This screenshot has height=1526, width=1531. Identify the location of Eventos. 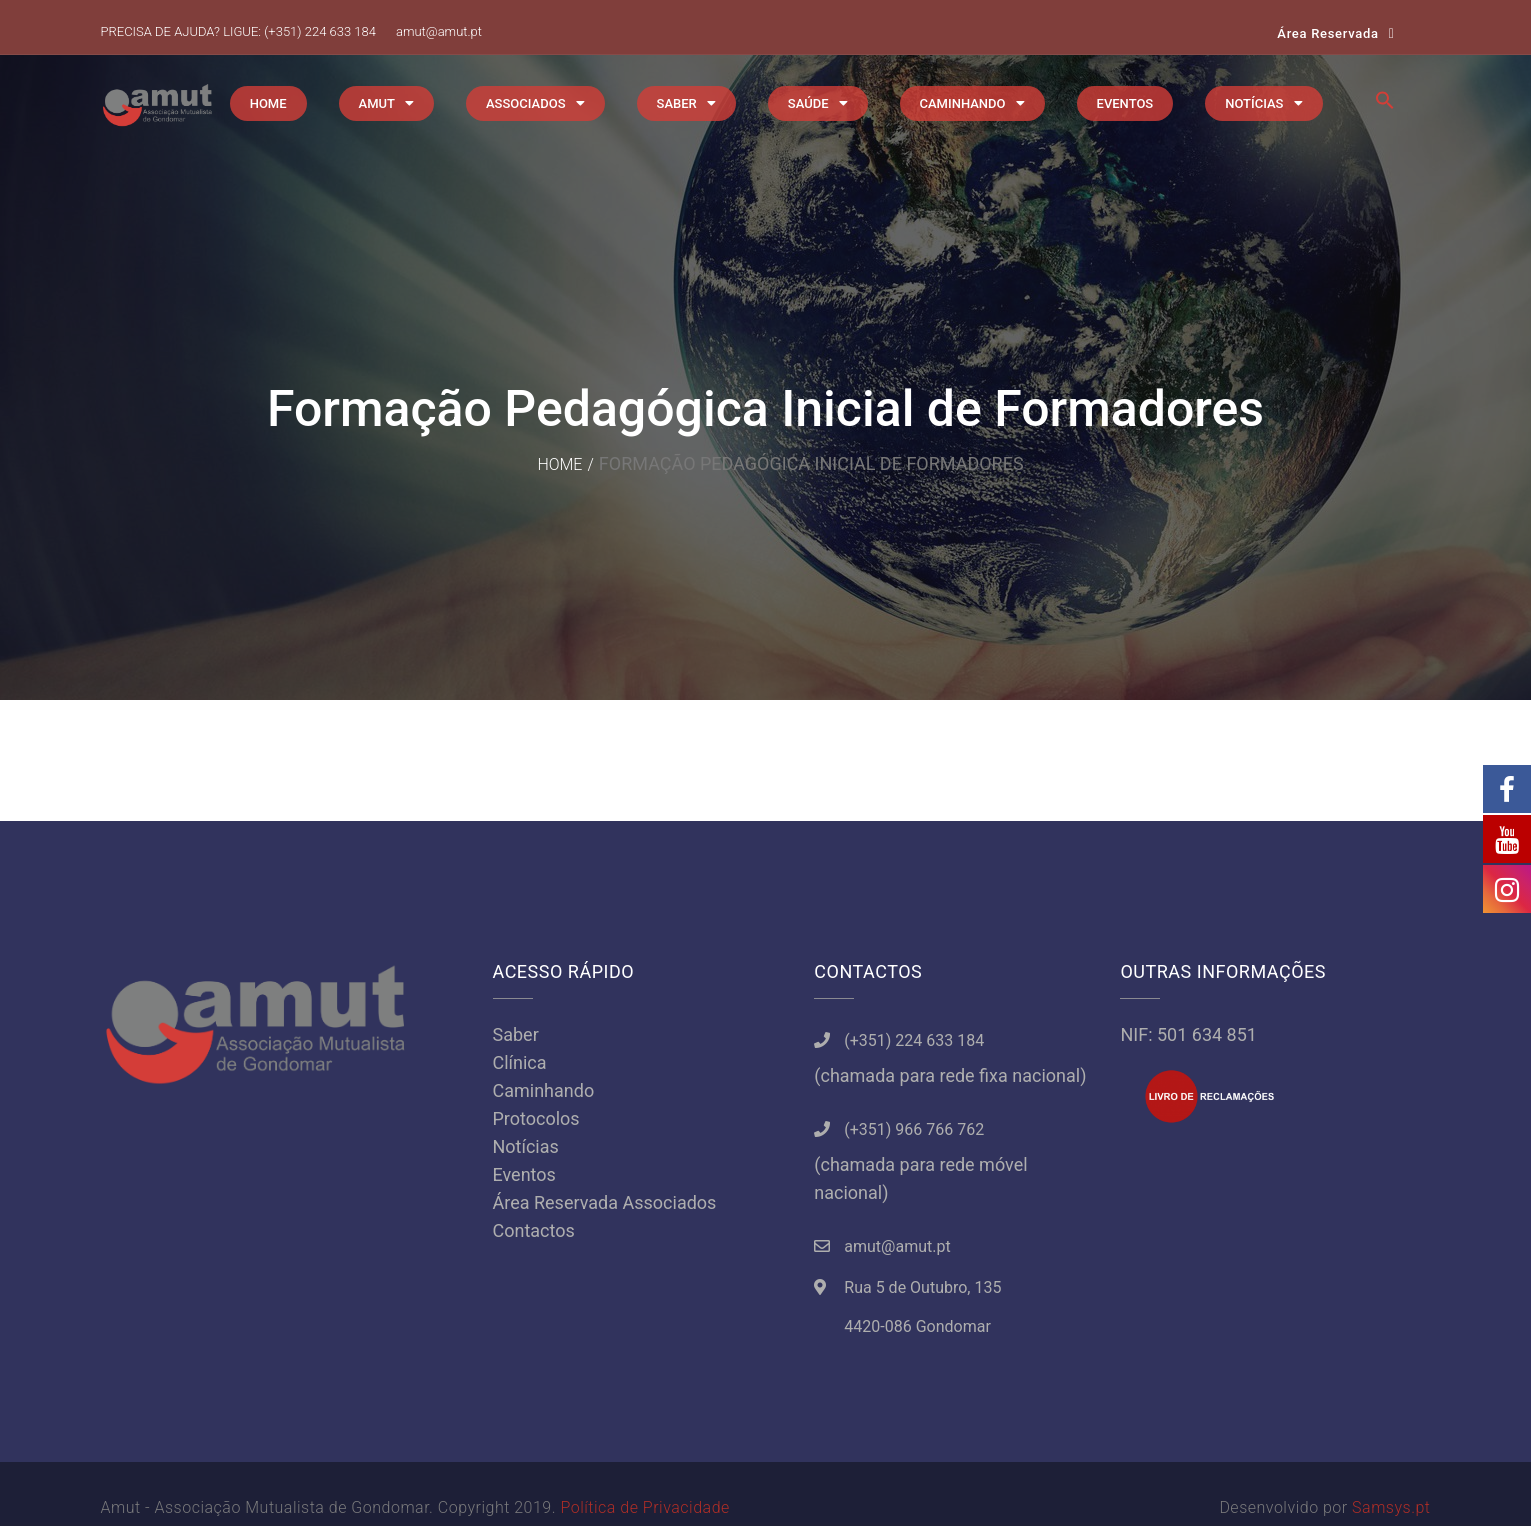
(524, 1174).